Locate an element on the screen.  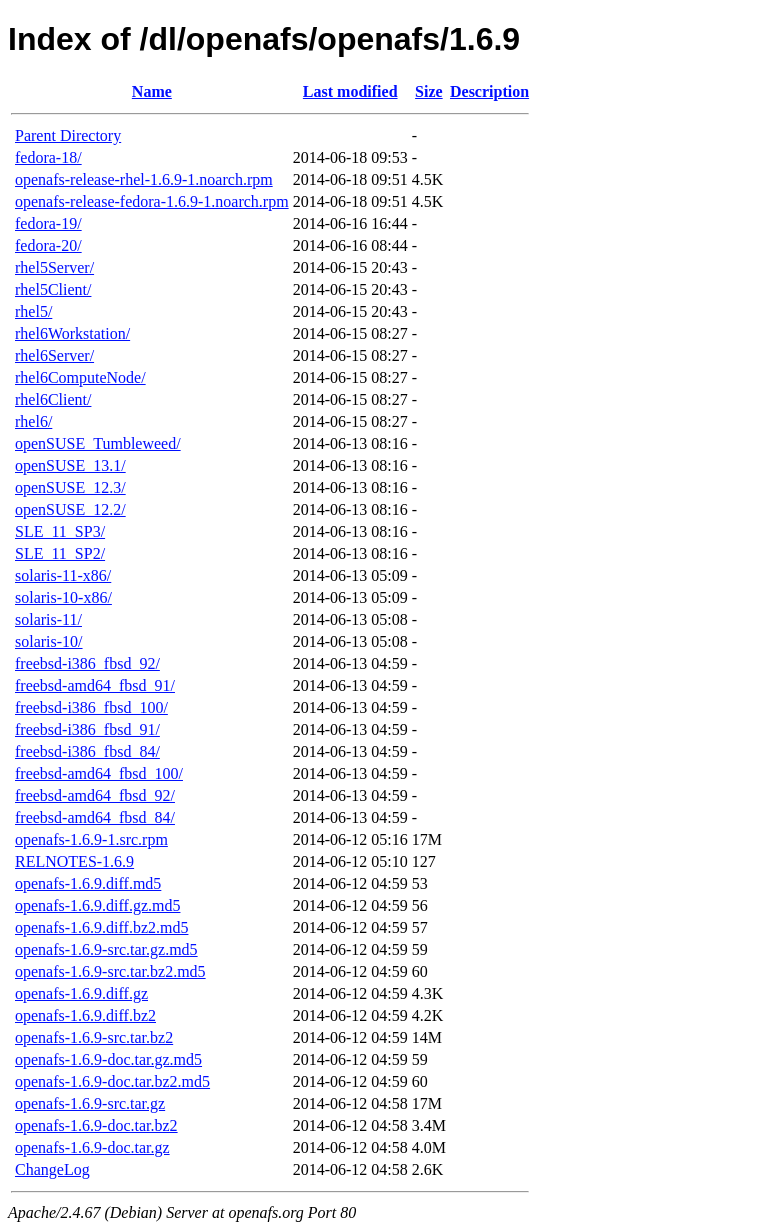
openafs-1.6.9-src.tar.gz.md5 is located at coordinates (106, 949).